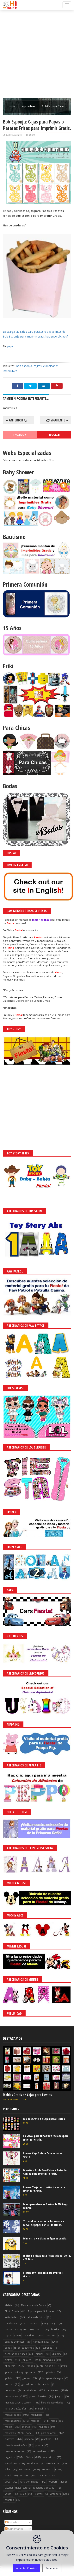 This screenshot has height=2576, width=74. What do you see at coordinates (51, 2335) in the screenshot?
I see `carruajes` at bounding box center [51, 2335].